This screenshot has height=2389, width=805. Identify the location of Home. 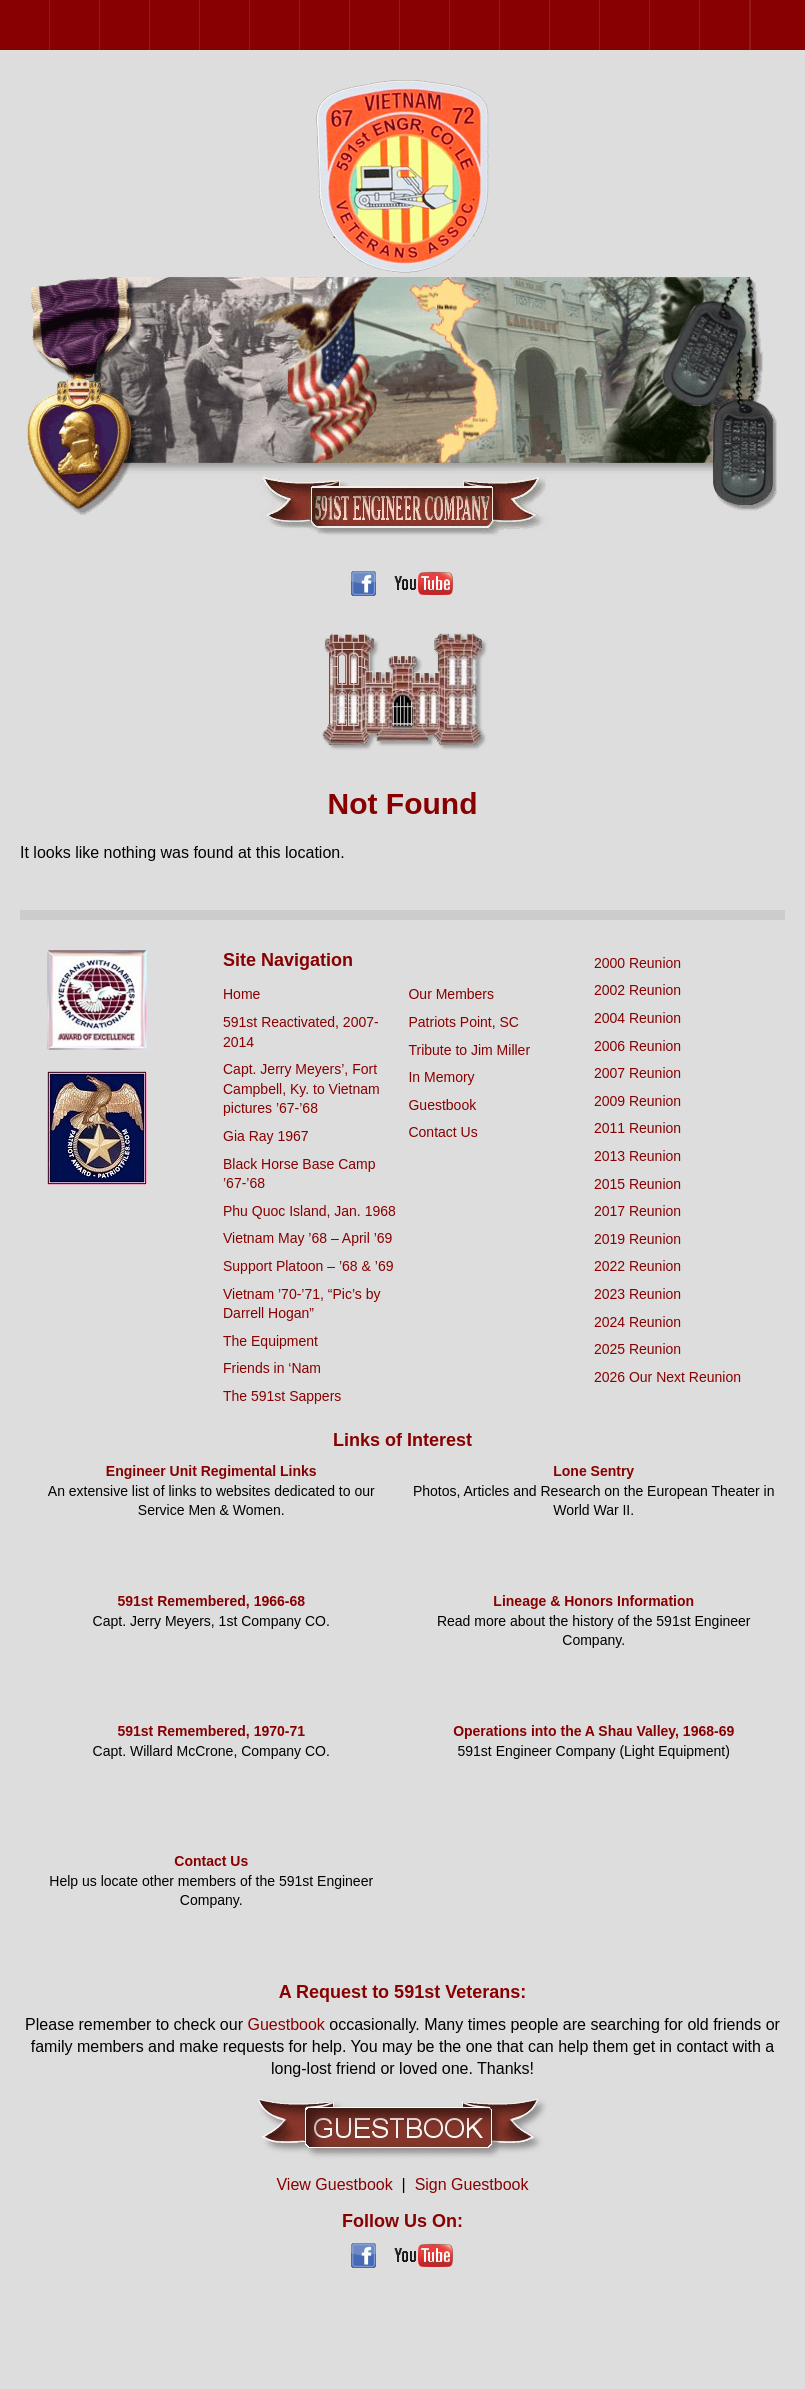
(241, 994).